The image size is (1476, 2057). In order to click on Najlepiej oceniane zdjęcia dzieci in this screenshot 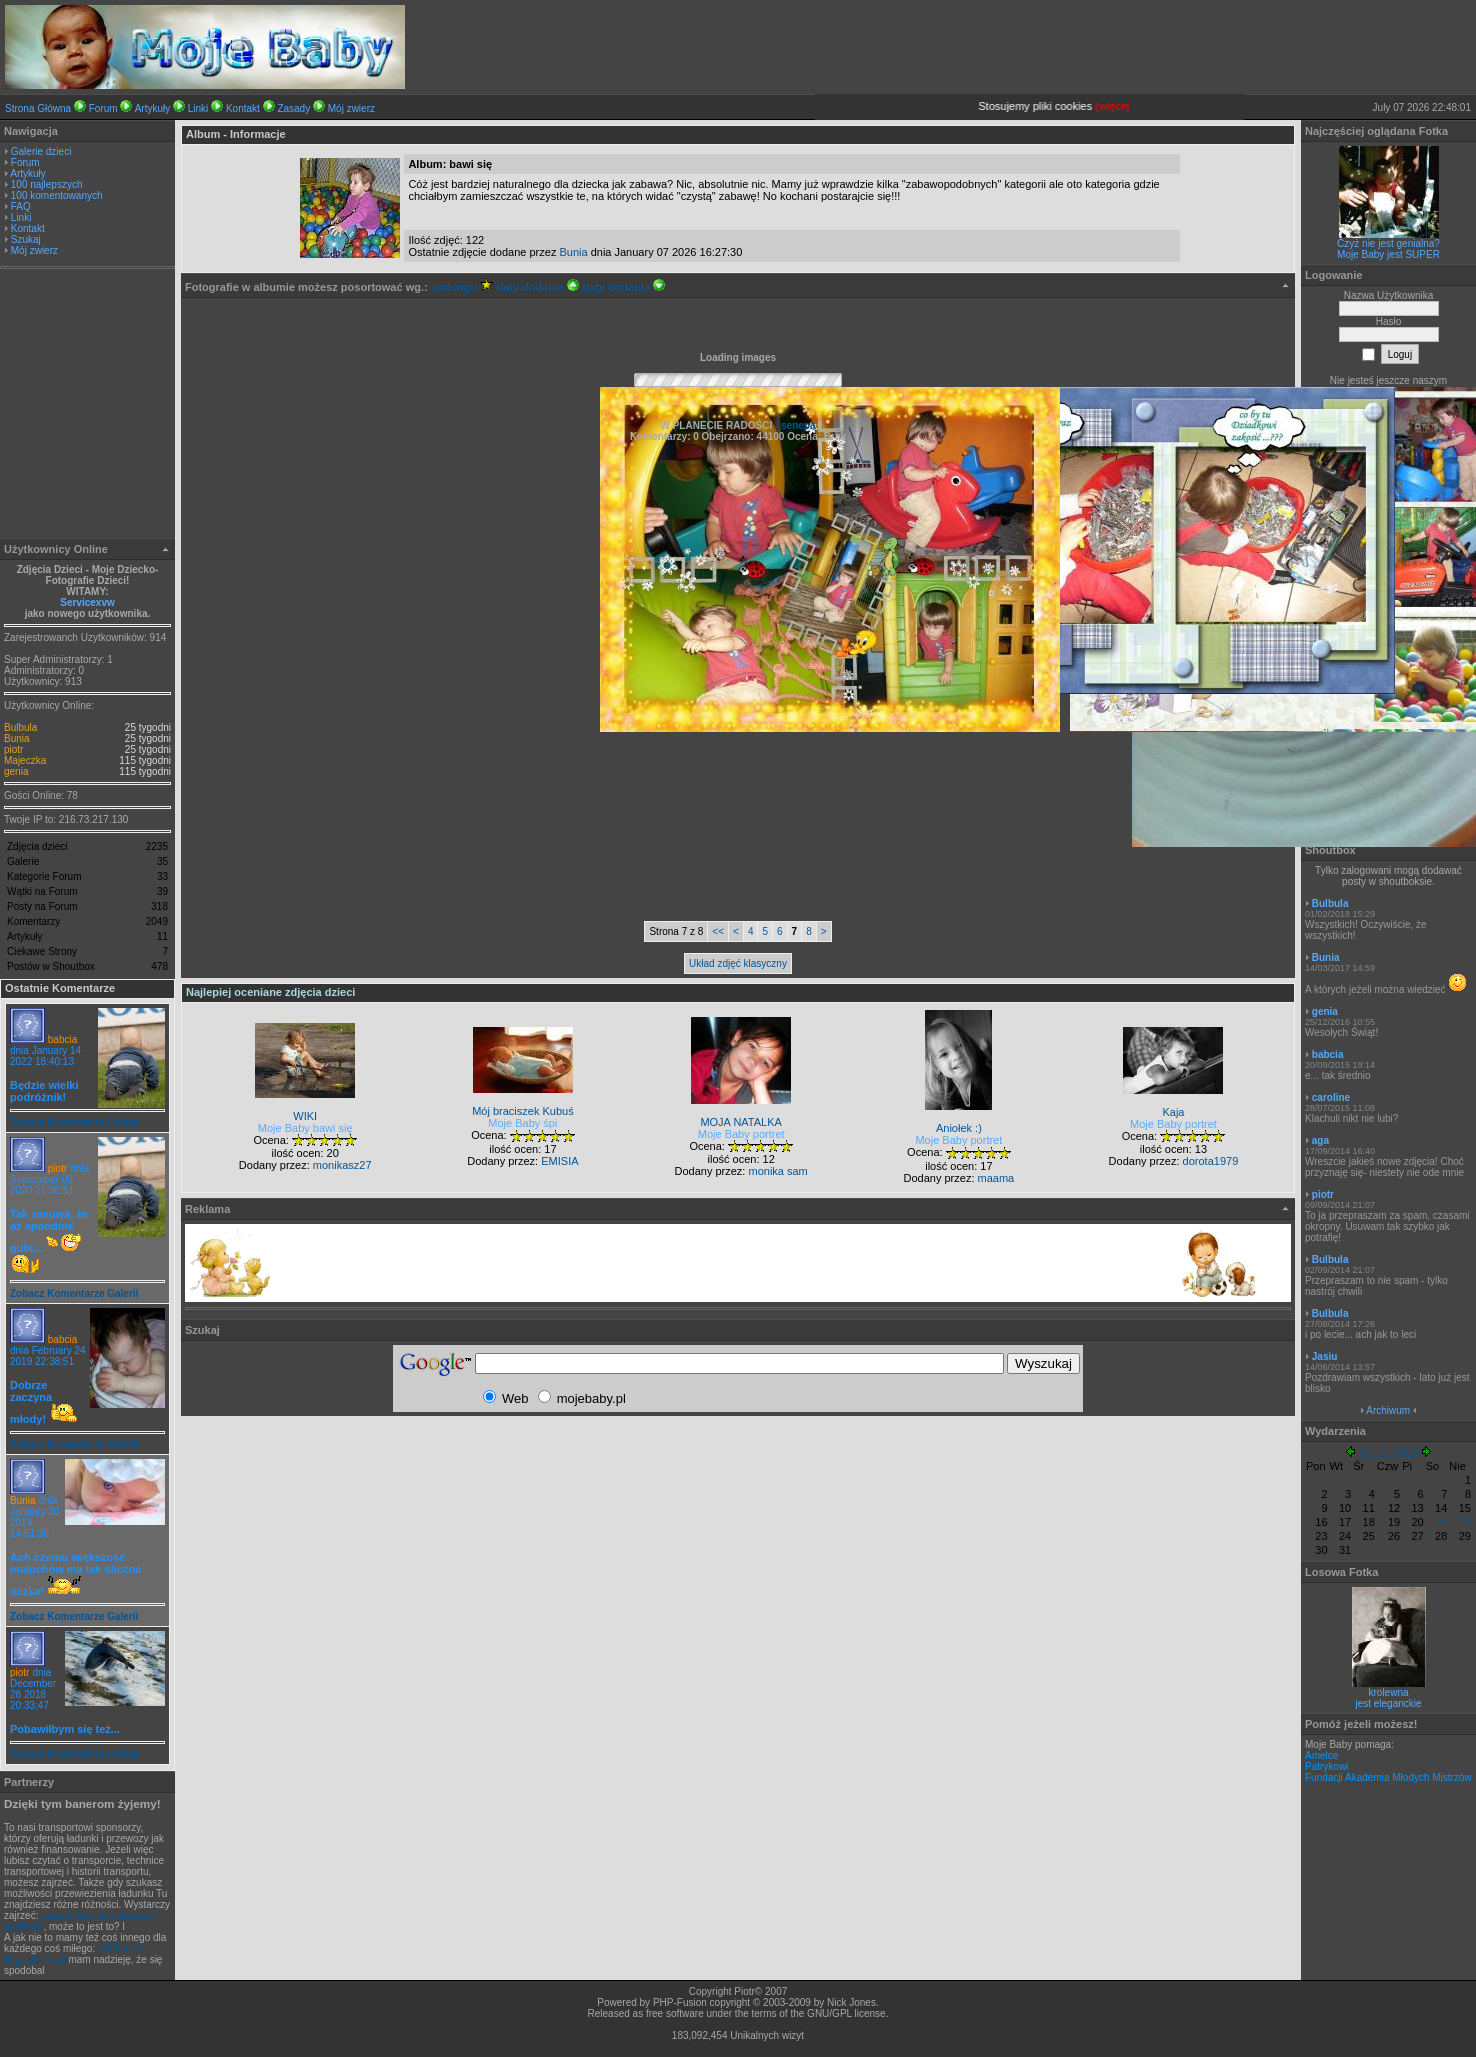, I will do `click(270, 992)`.